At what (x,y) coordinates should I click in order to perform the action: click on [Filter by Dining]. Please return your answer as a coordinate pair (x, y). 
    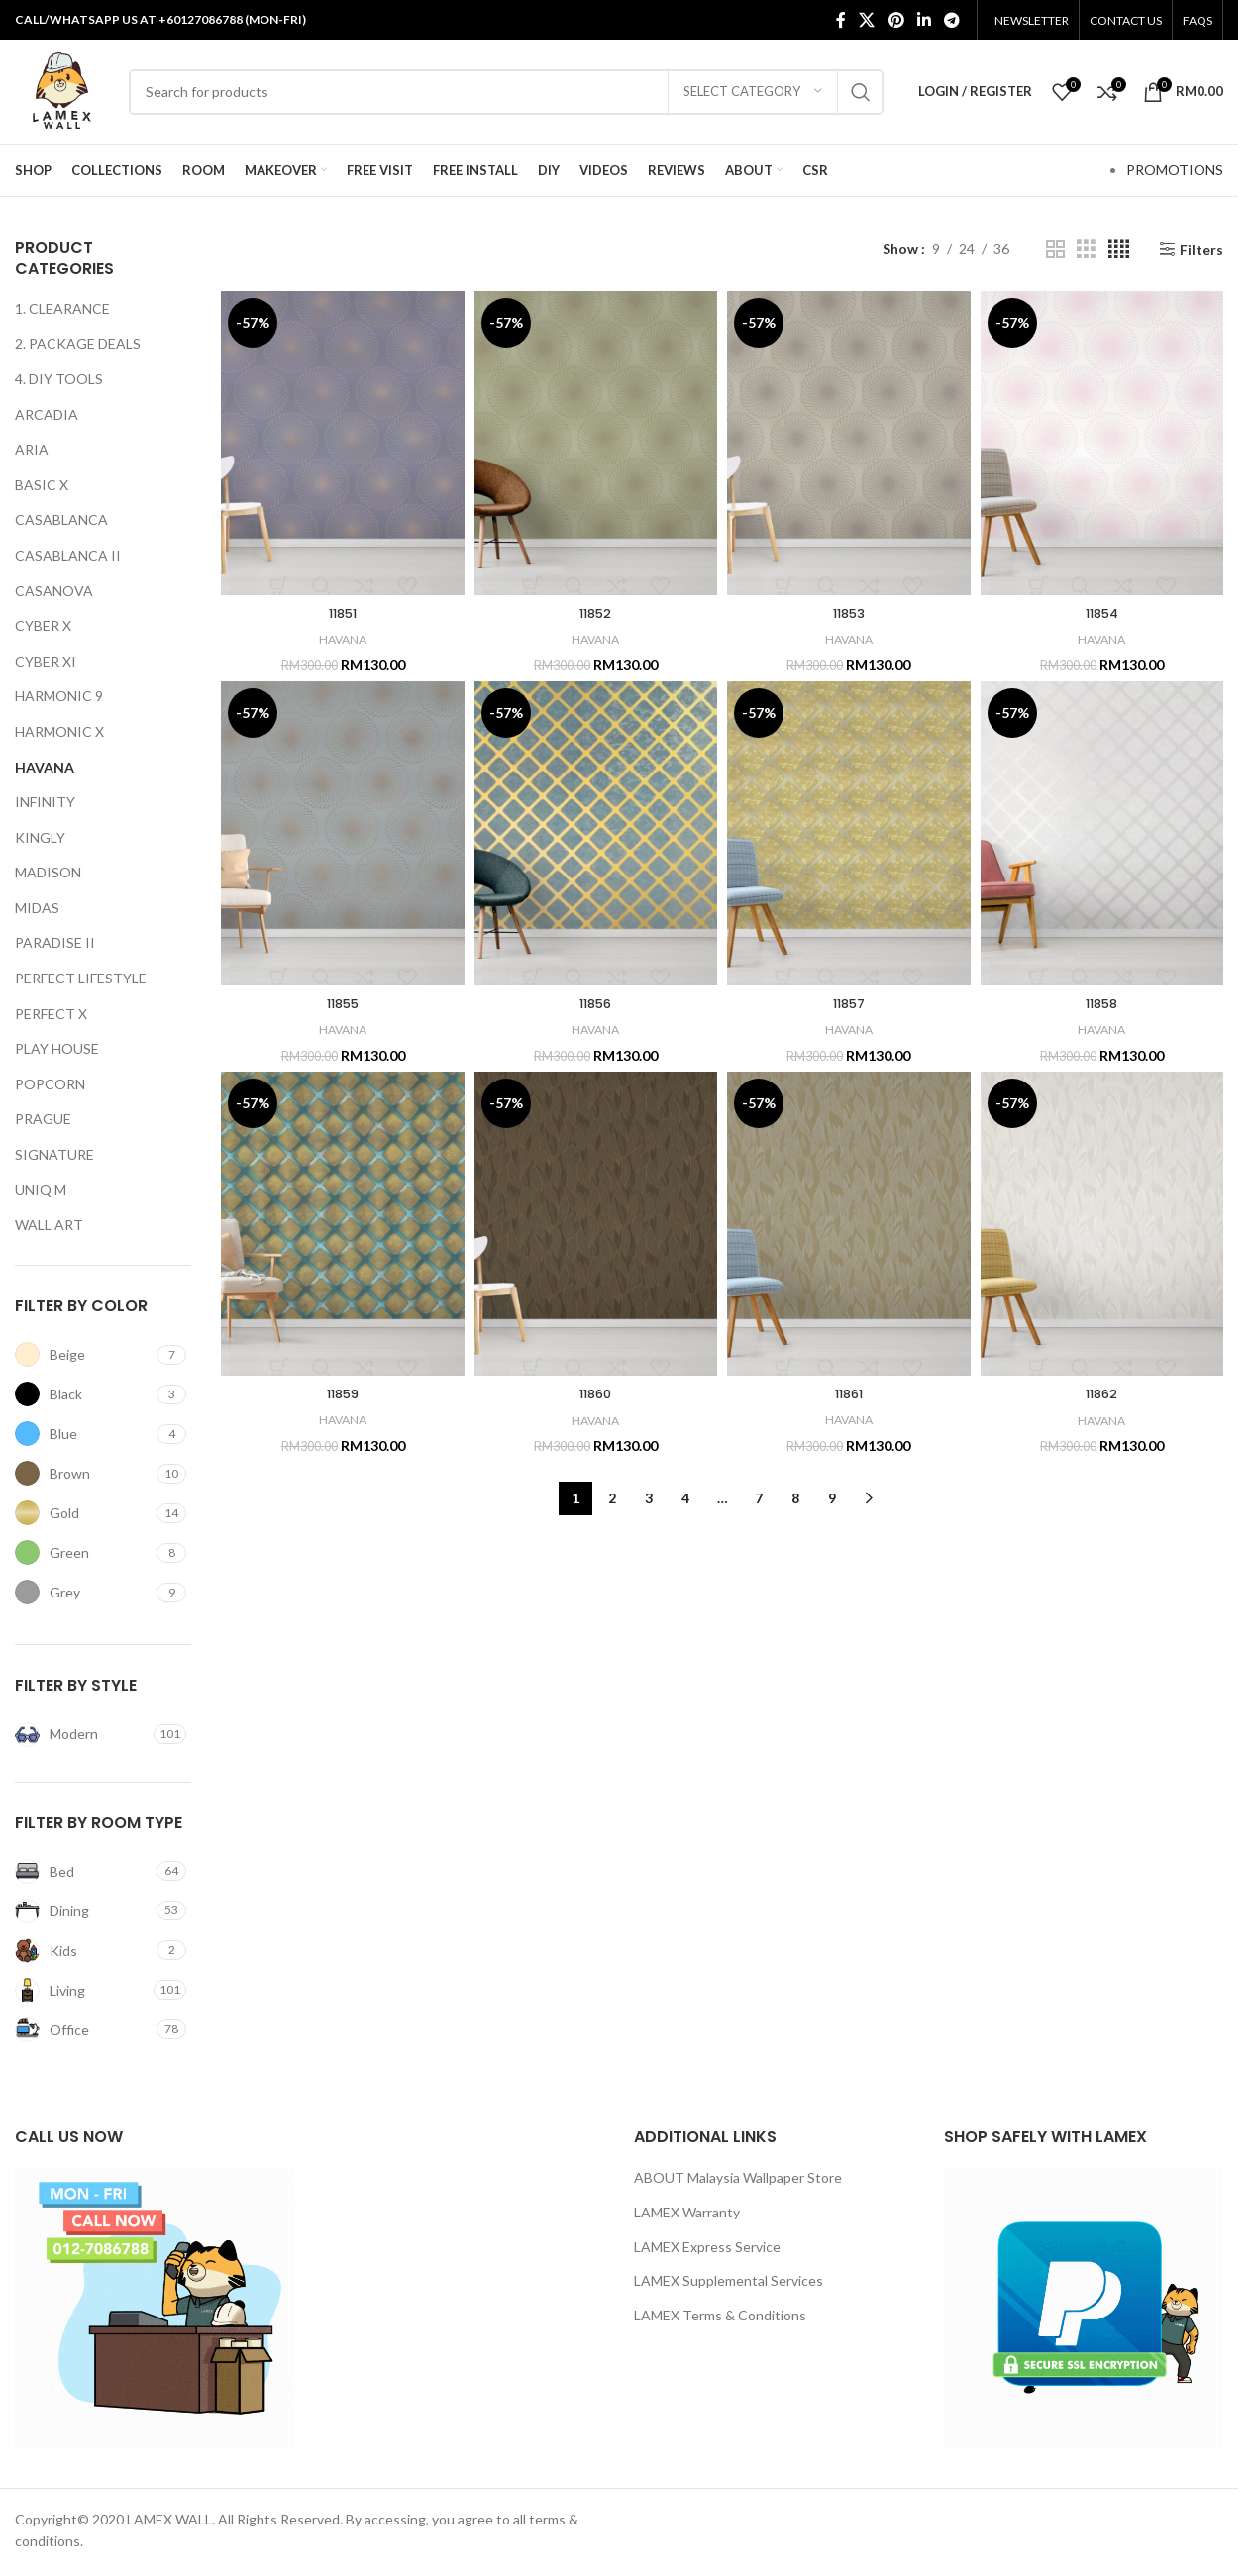
    Looking at the image, I should click on (83, 1911).